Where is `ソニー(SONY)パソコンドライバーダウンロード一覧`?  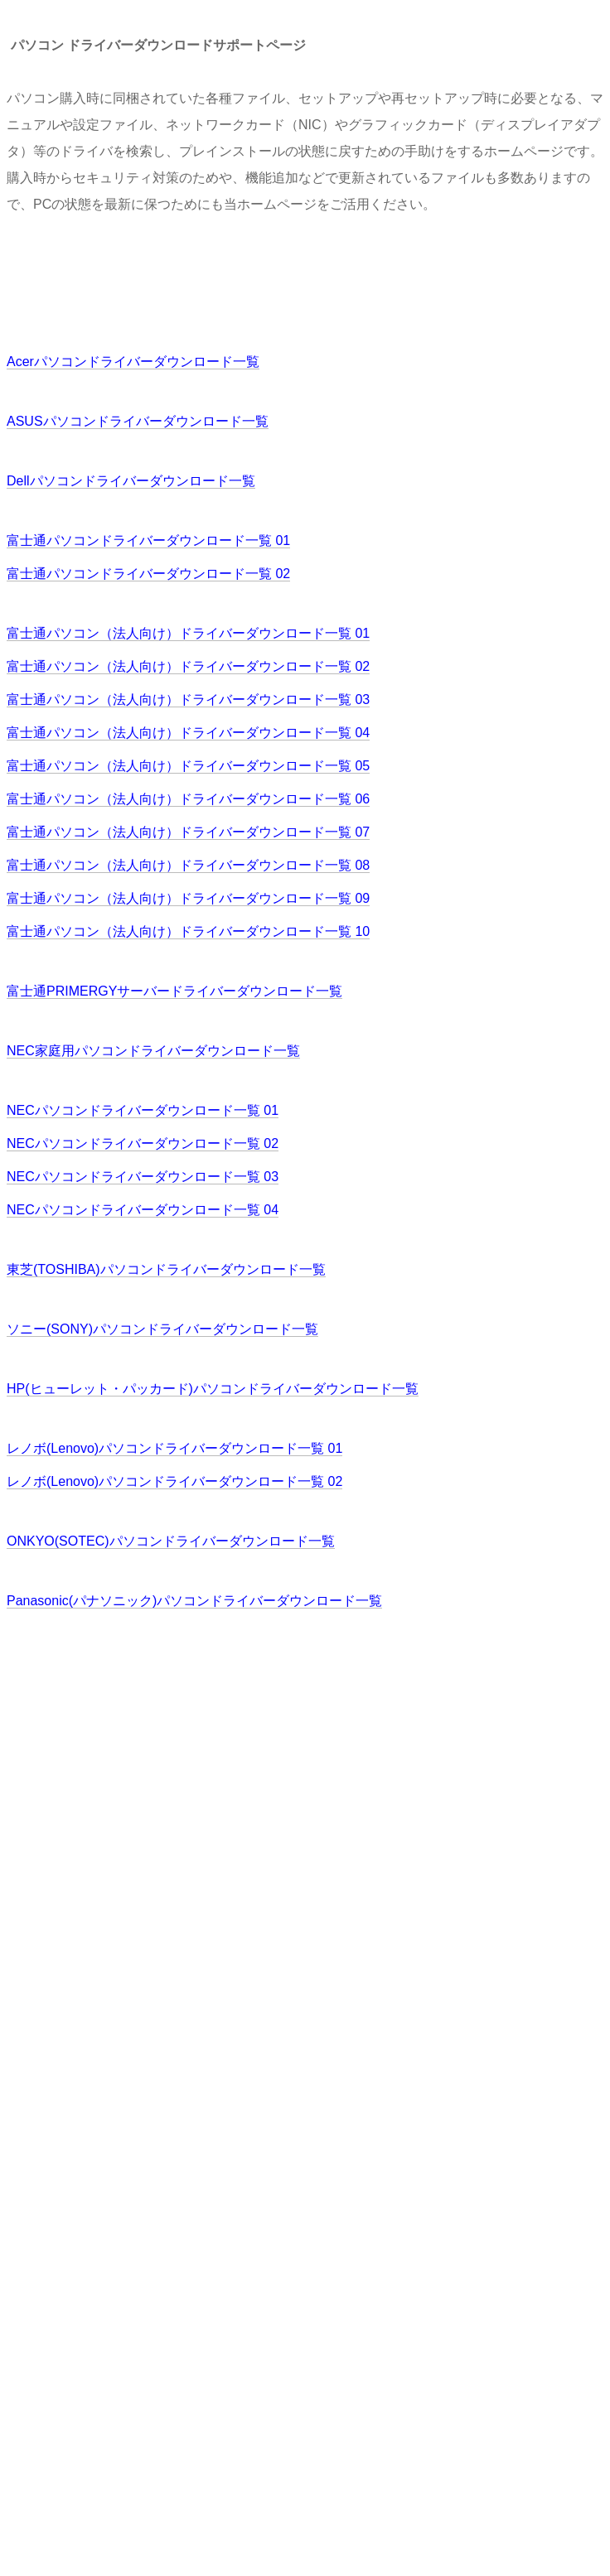 ソニー(SONY)パソコンドライバーダウンロード一覧 is located at coordinates (162, 1329).